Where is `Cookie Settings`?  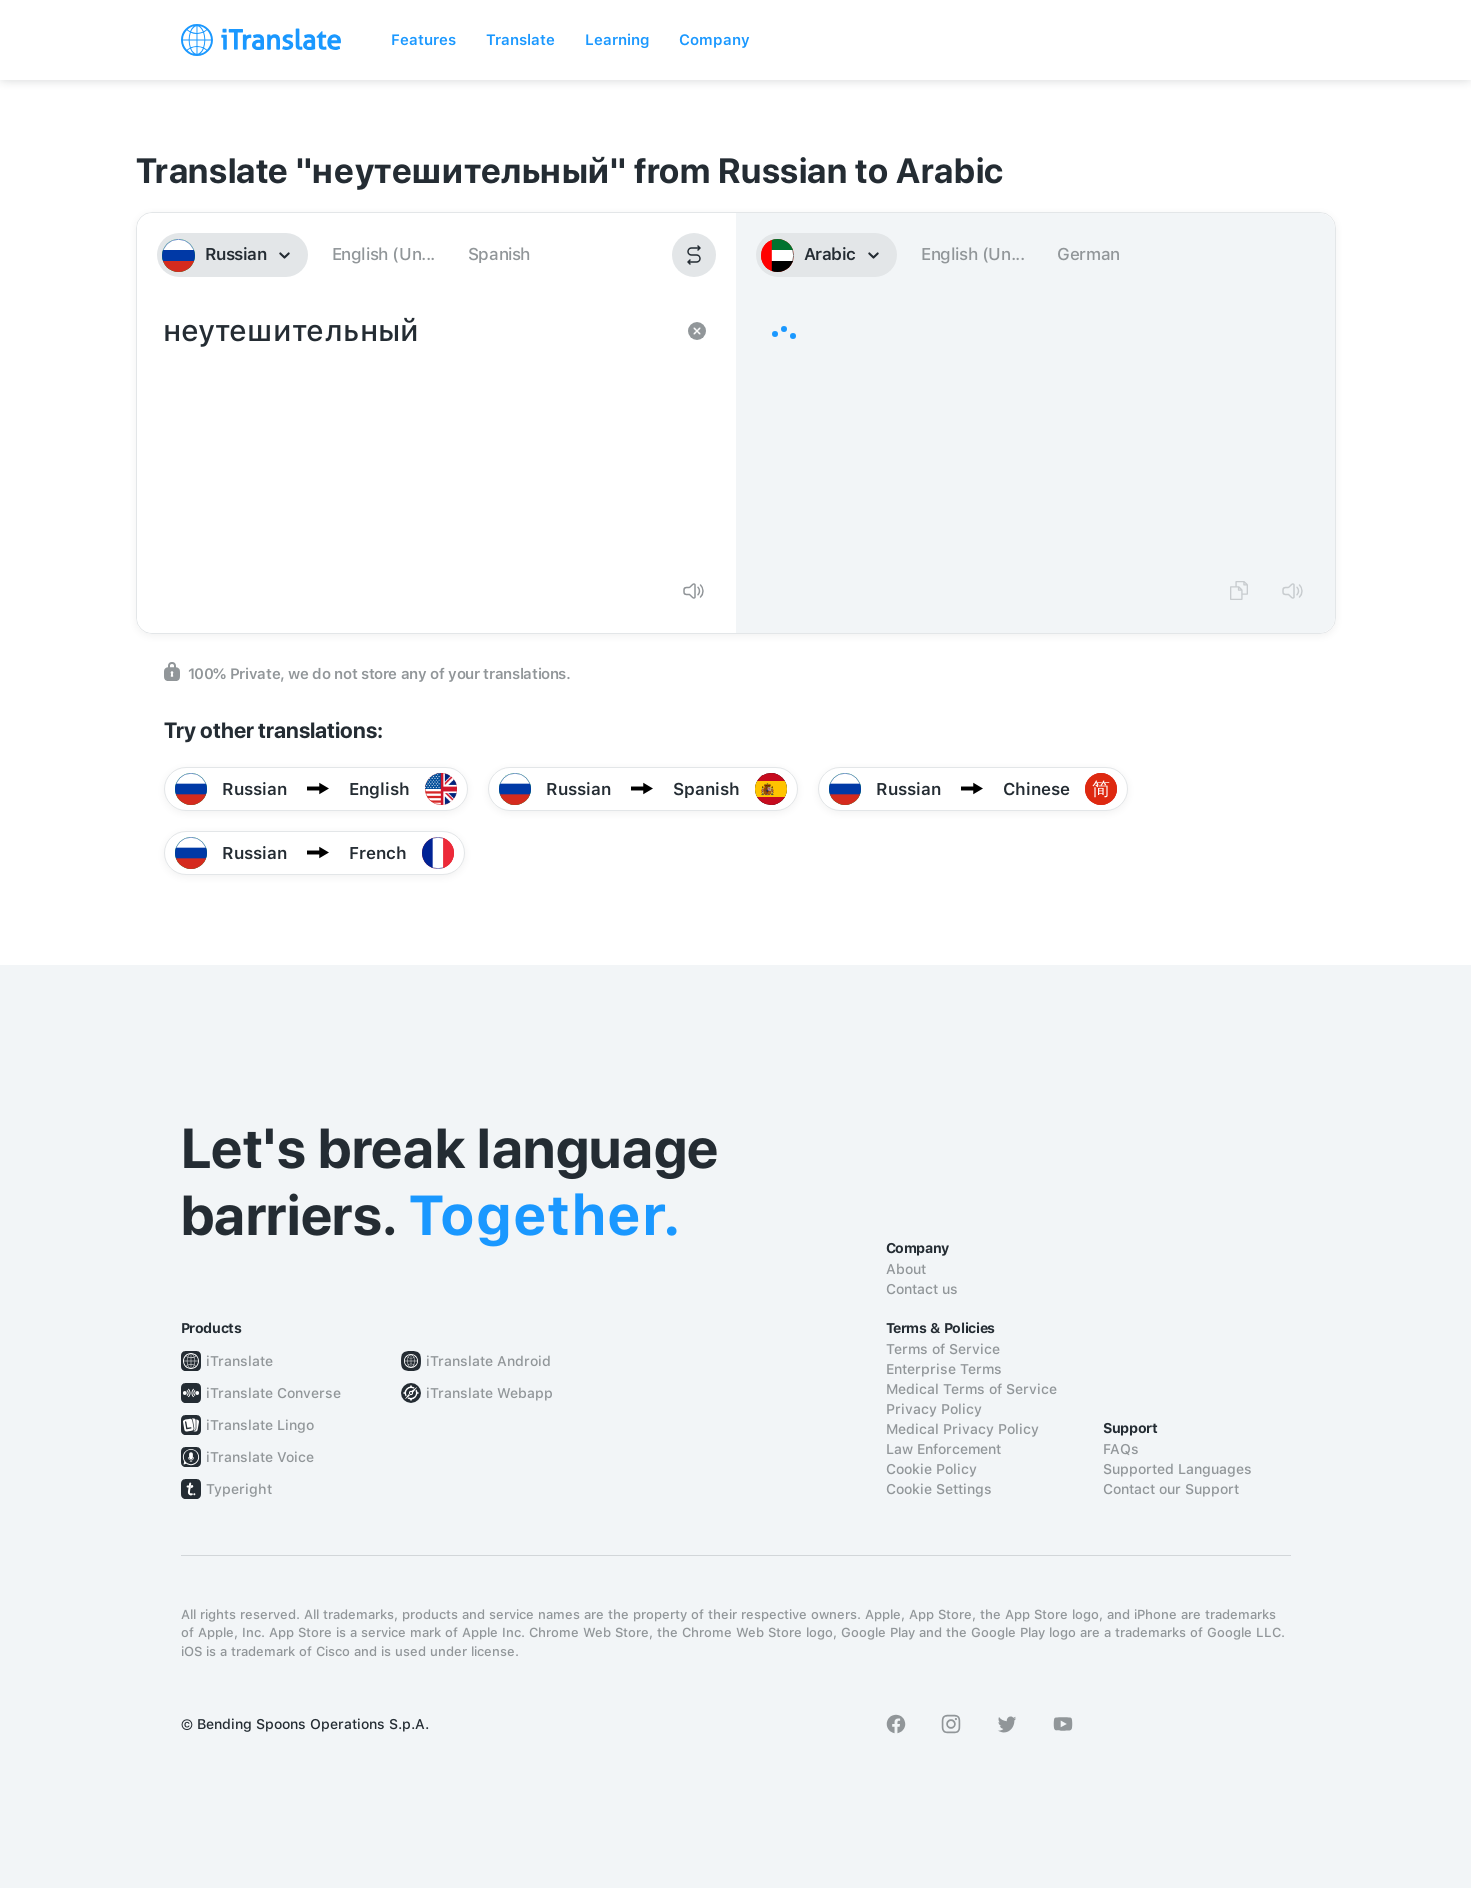
Cookie Settings is located at coordinates (939, 1489).